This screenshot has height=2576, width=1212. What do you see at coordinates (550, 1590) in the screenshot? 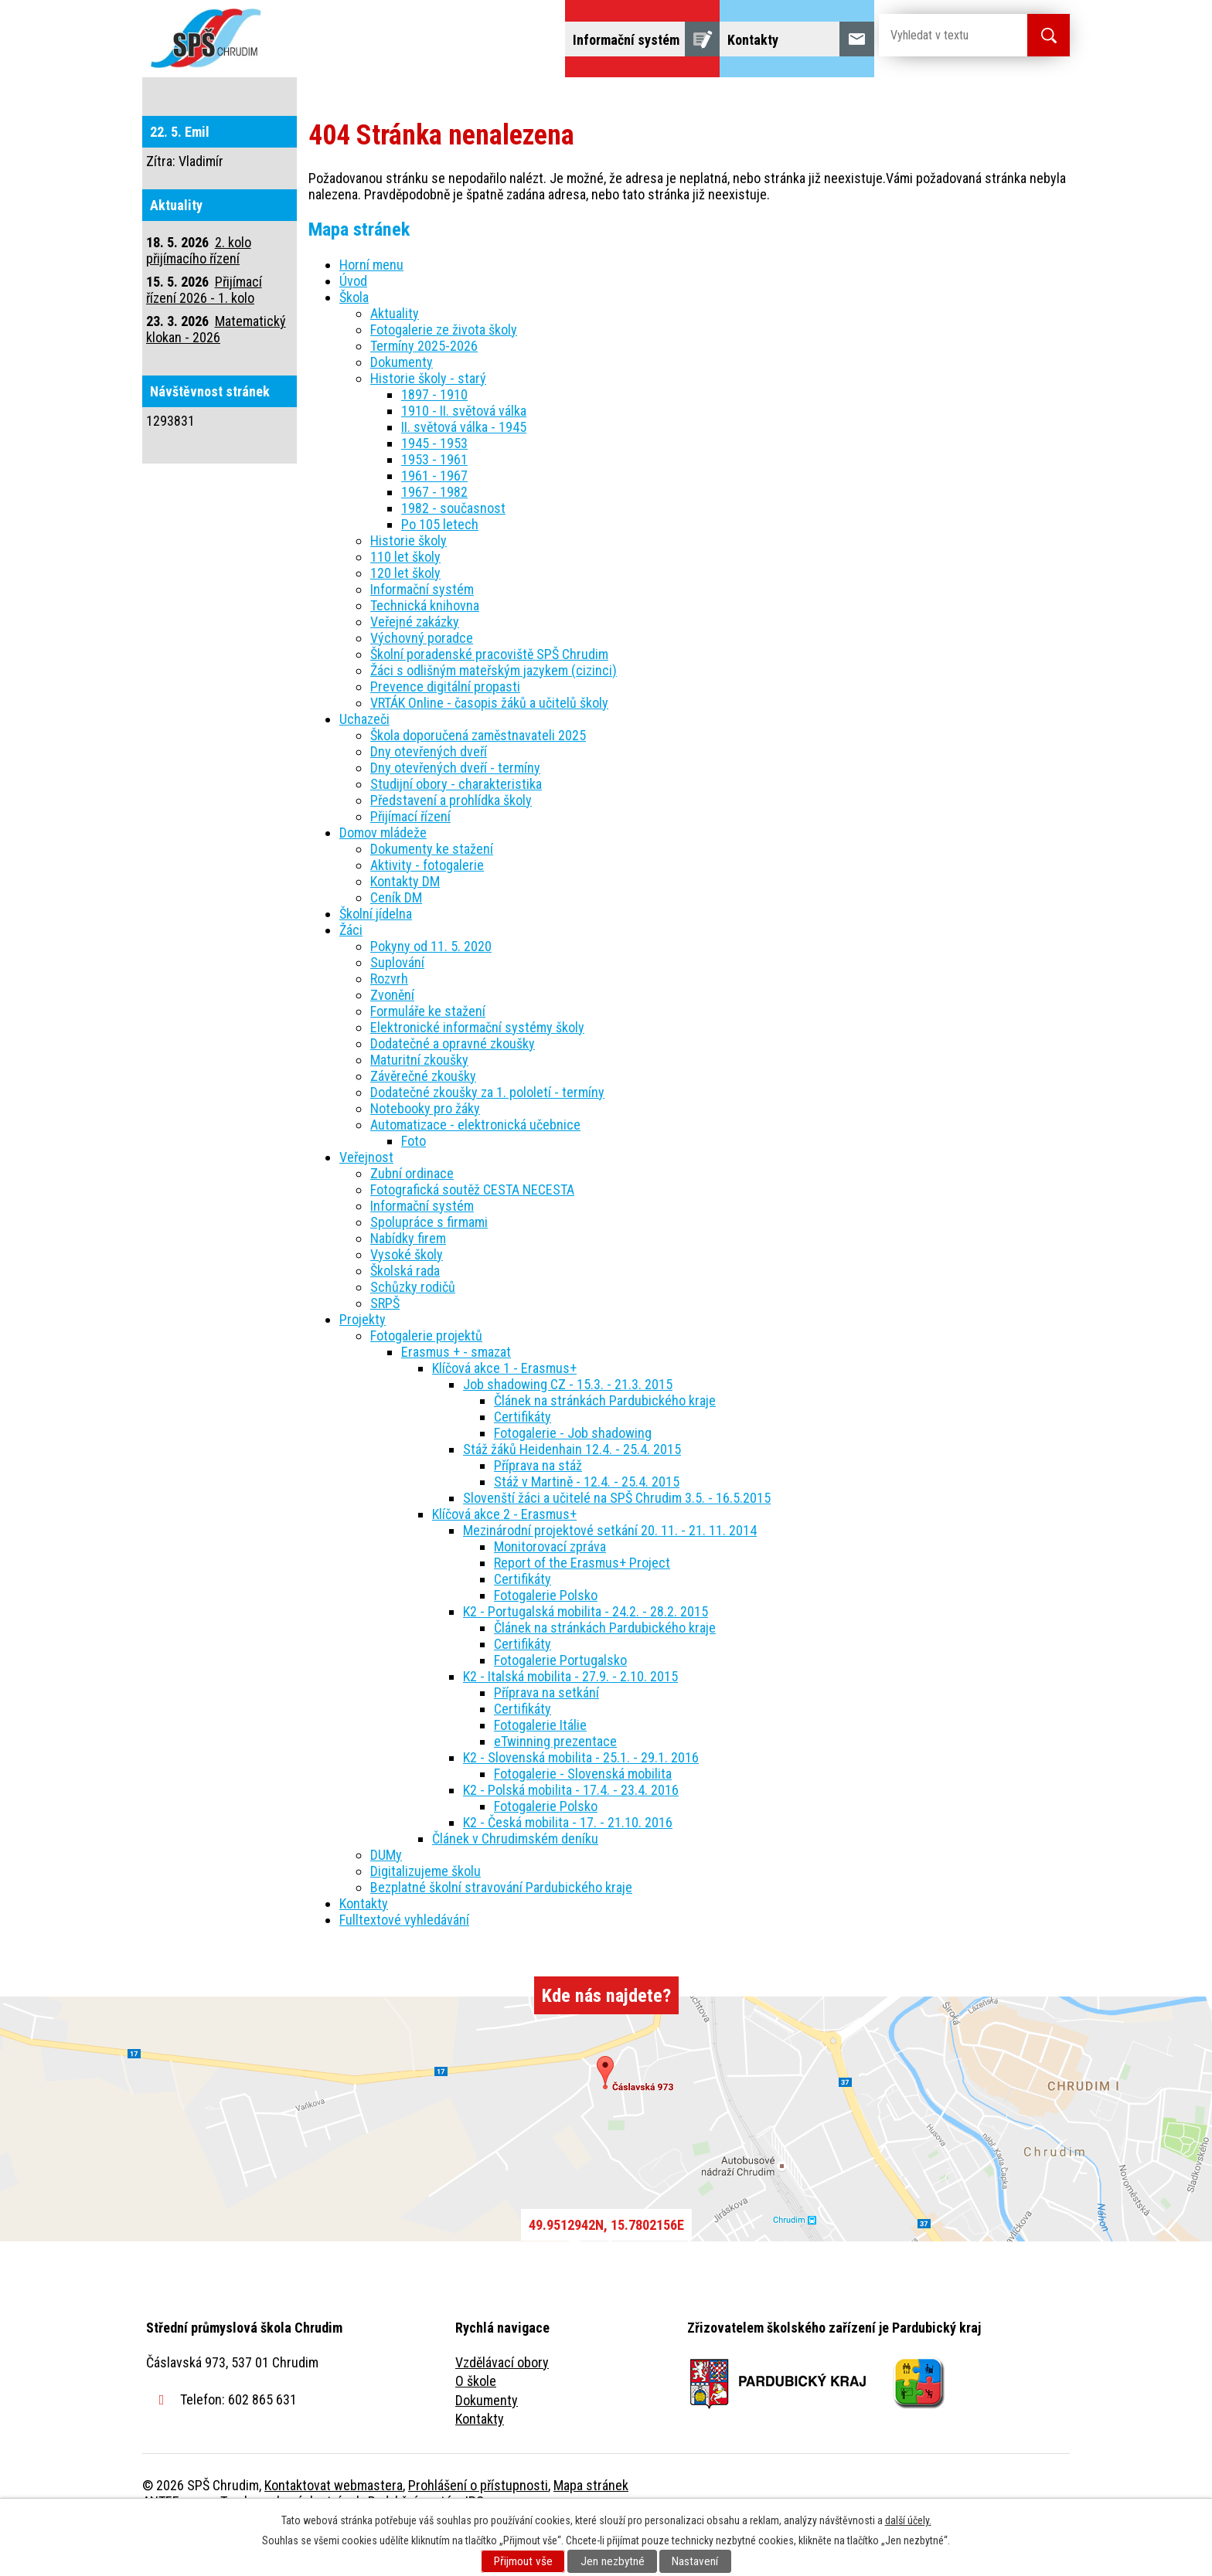
I see `Monitorovací zpráva` at bounding box center [550, 1590].